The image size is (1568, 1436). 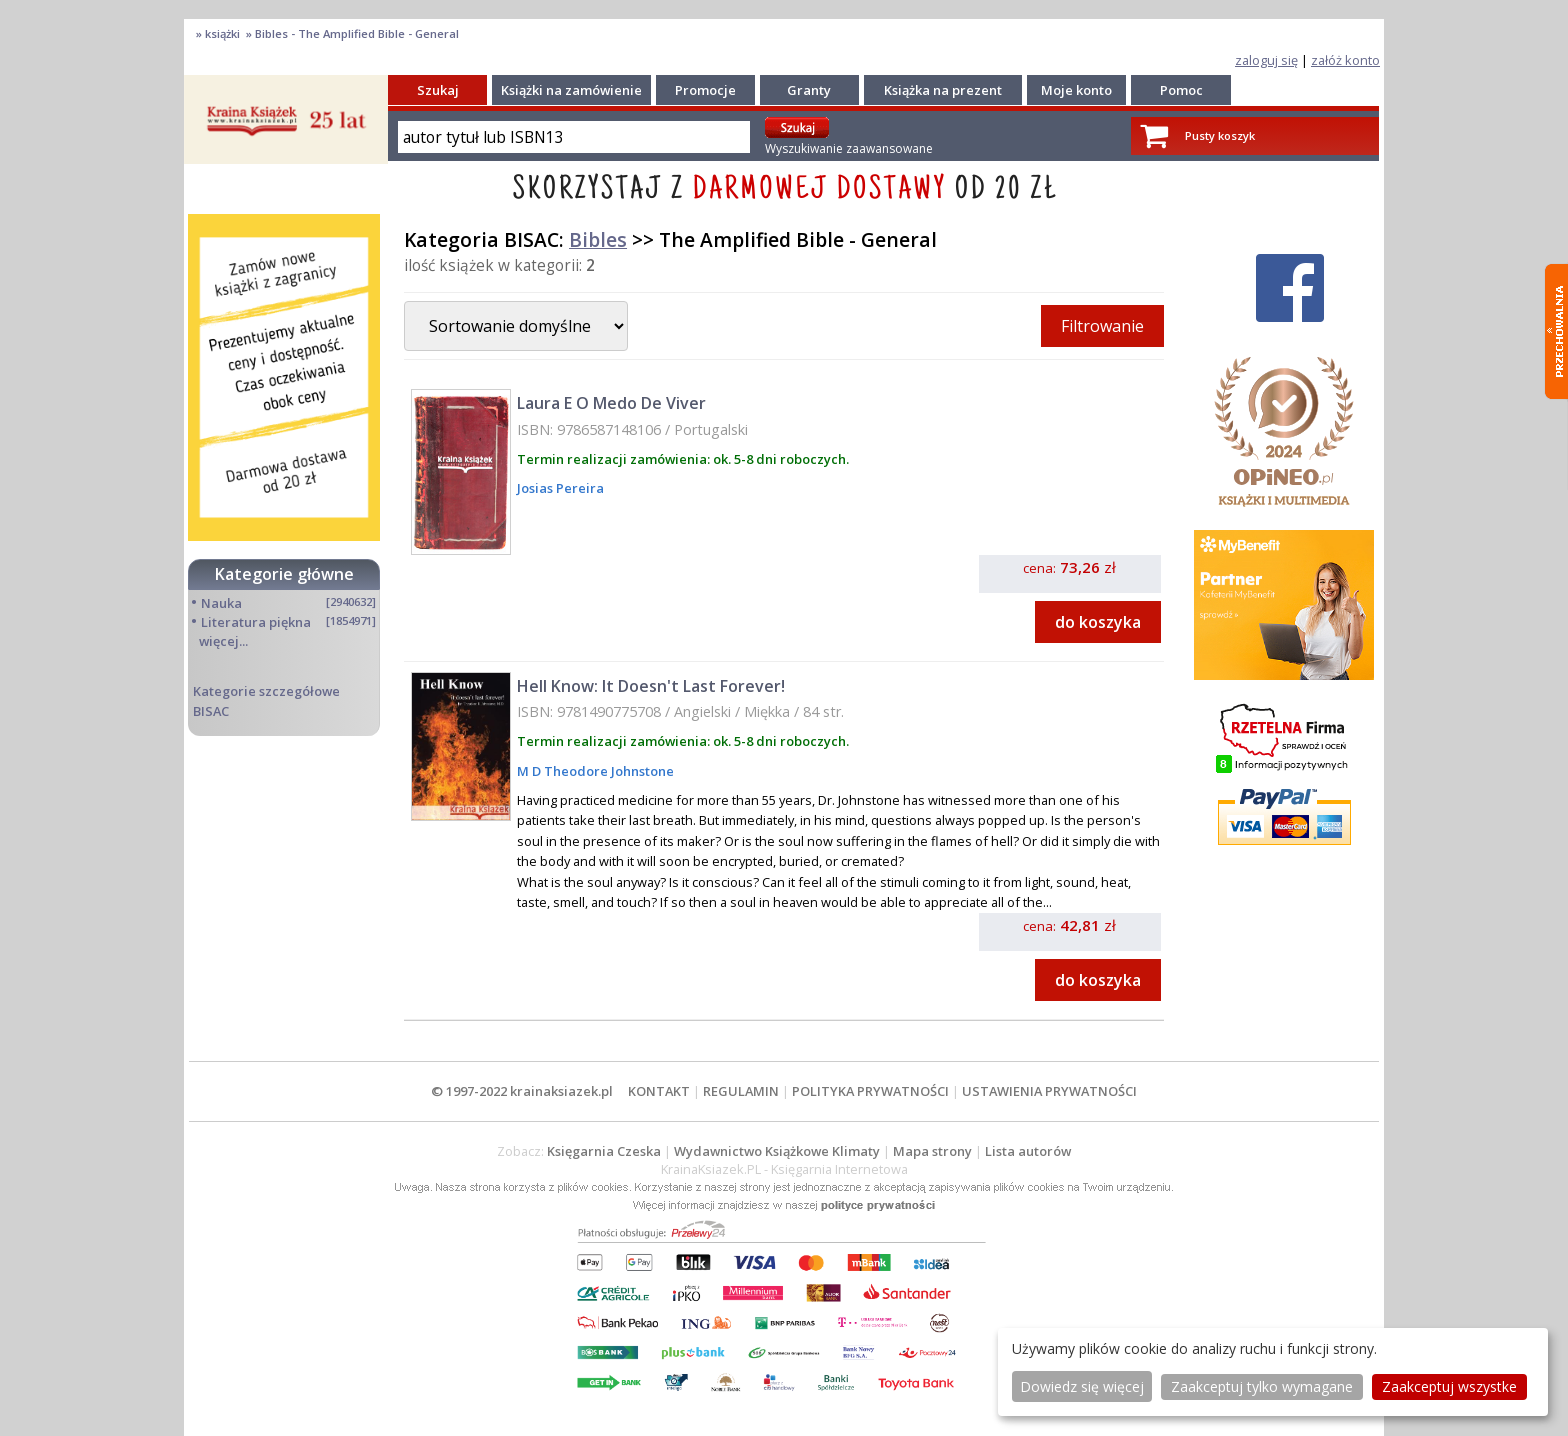 I want to click on REGULAMIN, so click(x=741, y=1091).